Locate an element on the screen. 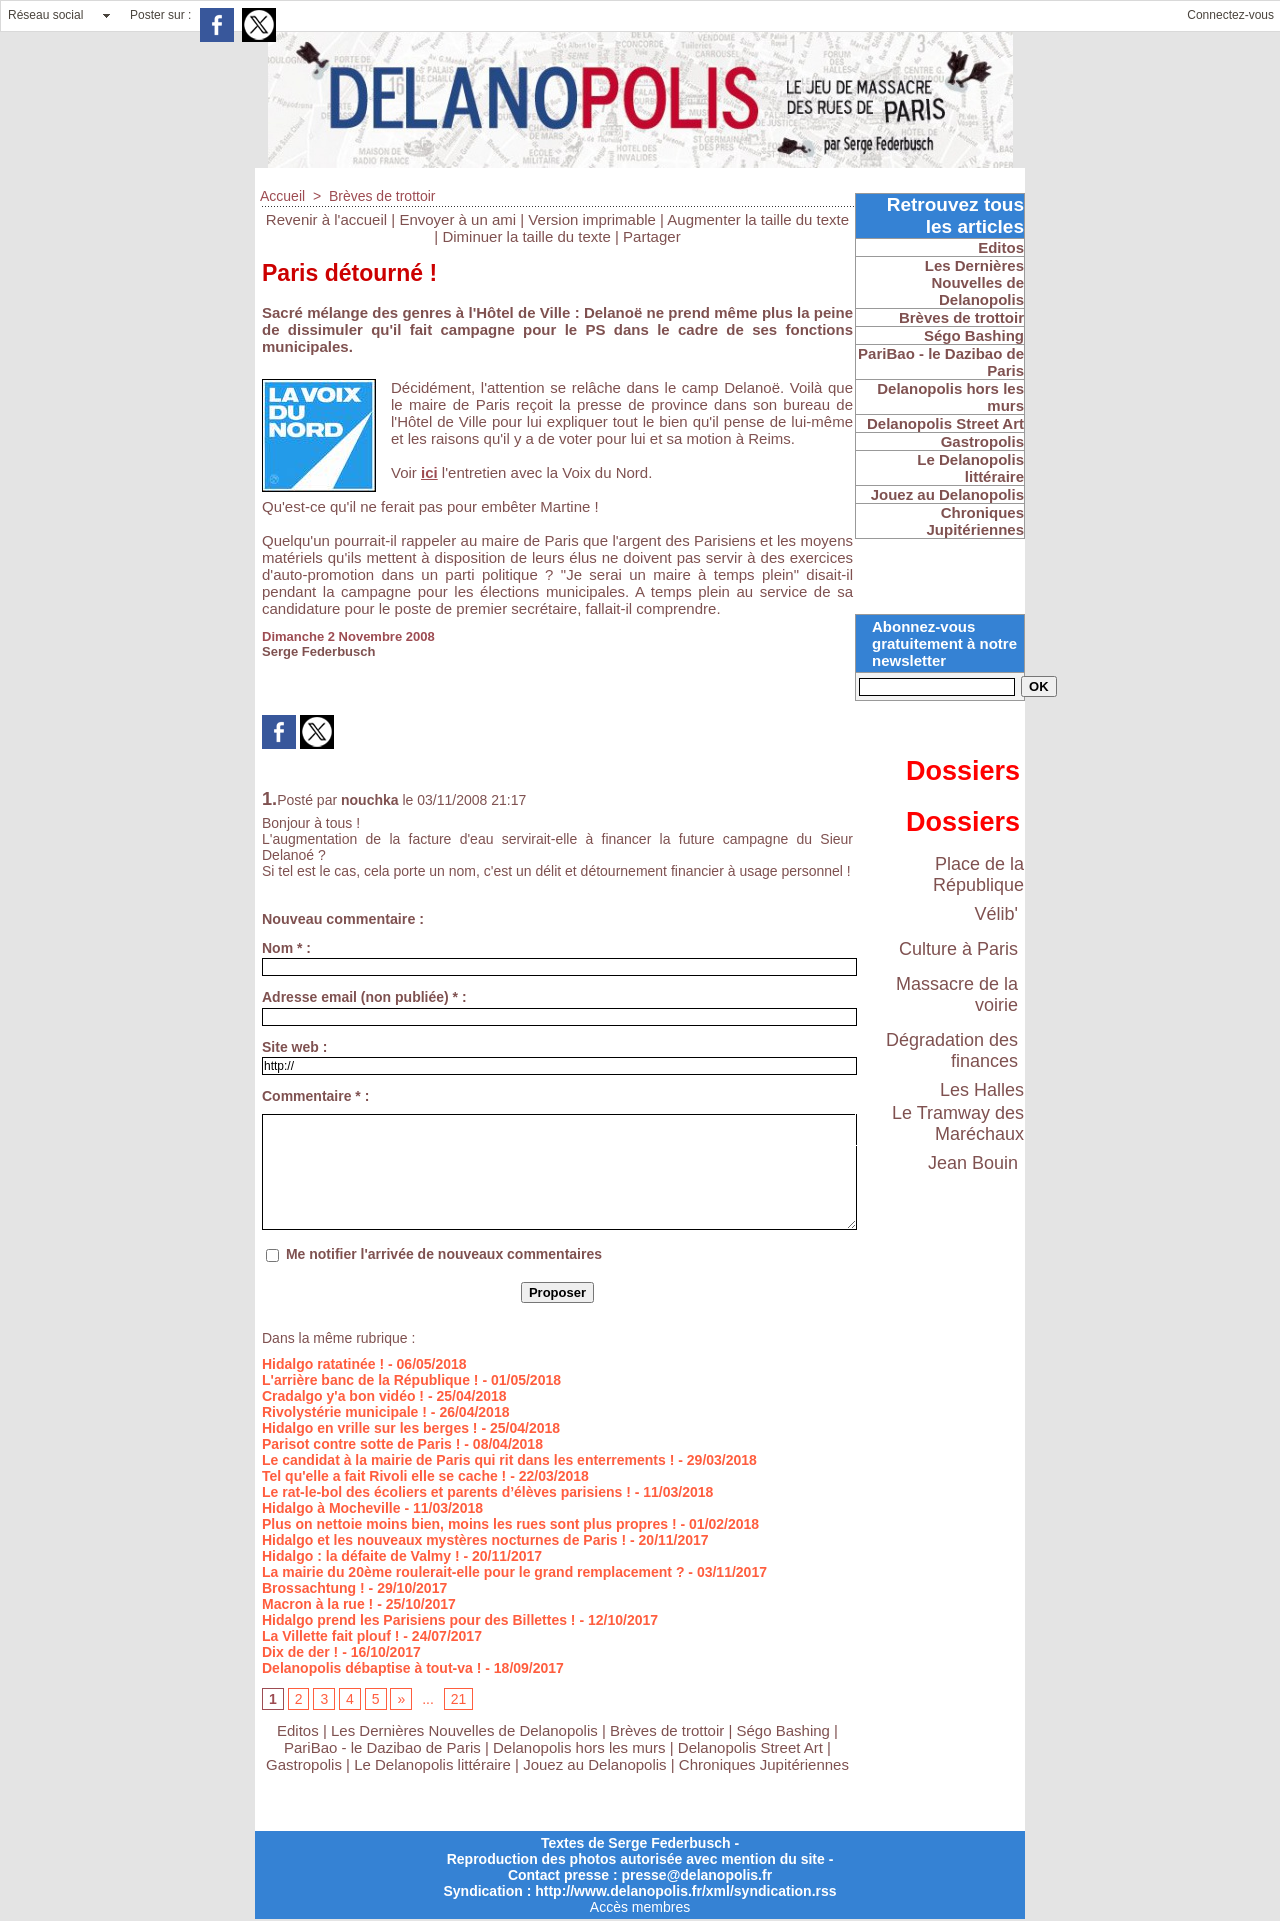  Accueil is located at coordinates (282, 196).